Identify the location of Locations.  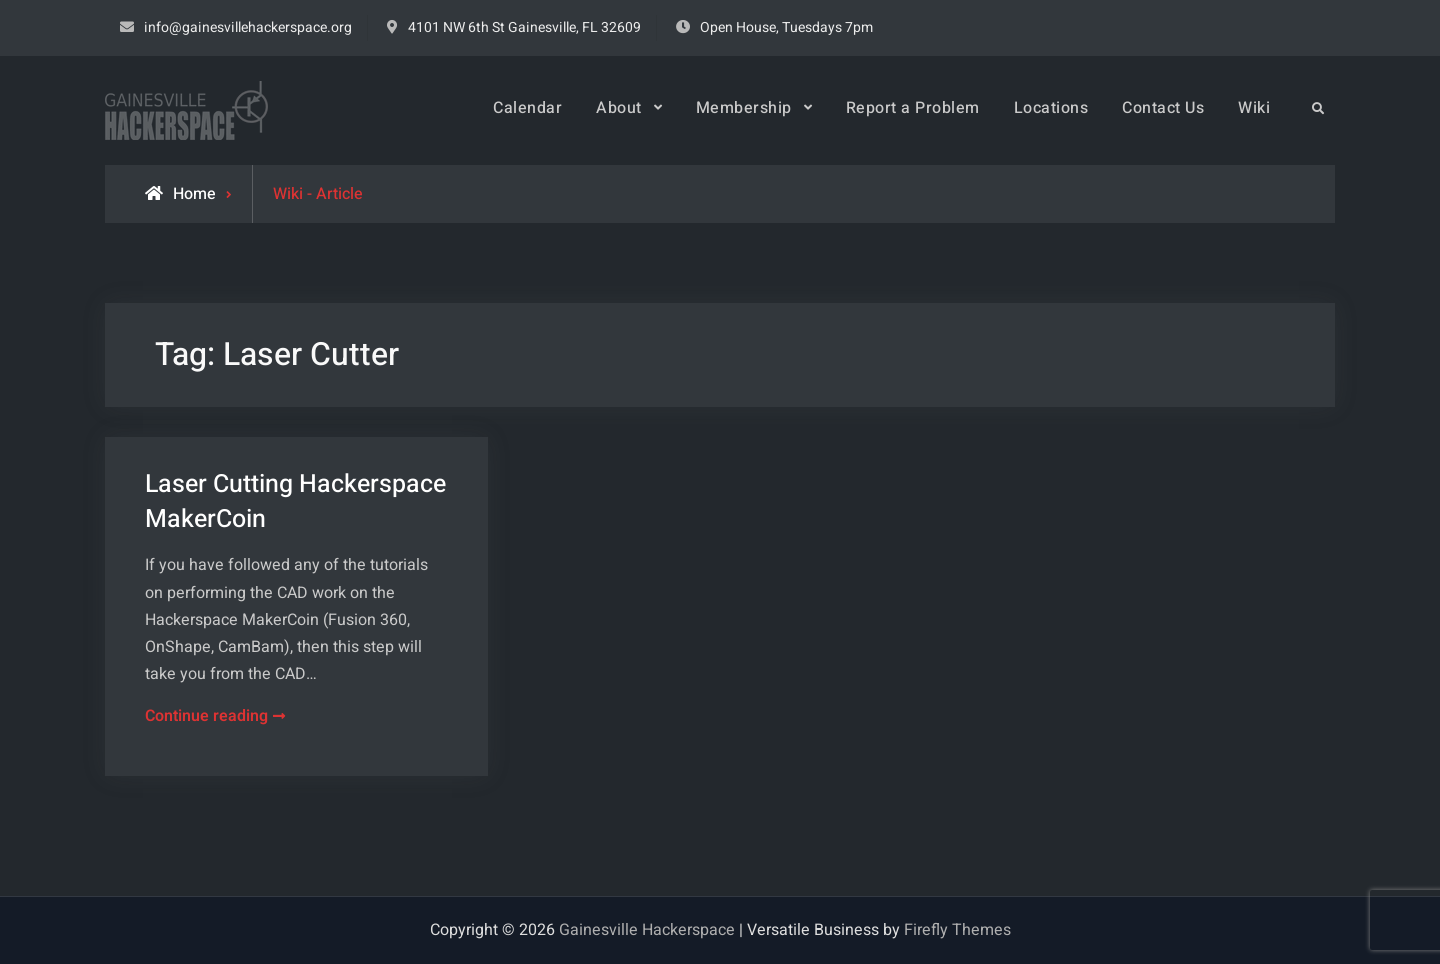
(1051, 108).